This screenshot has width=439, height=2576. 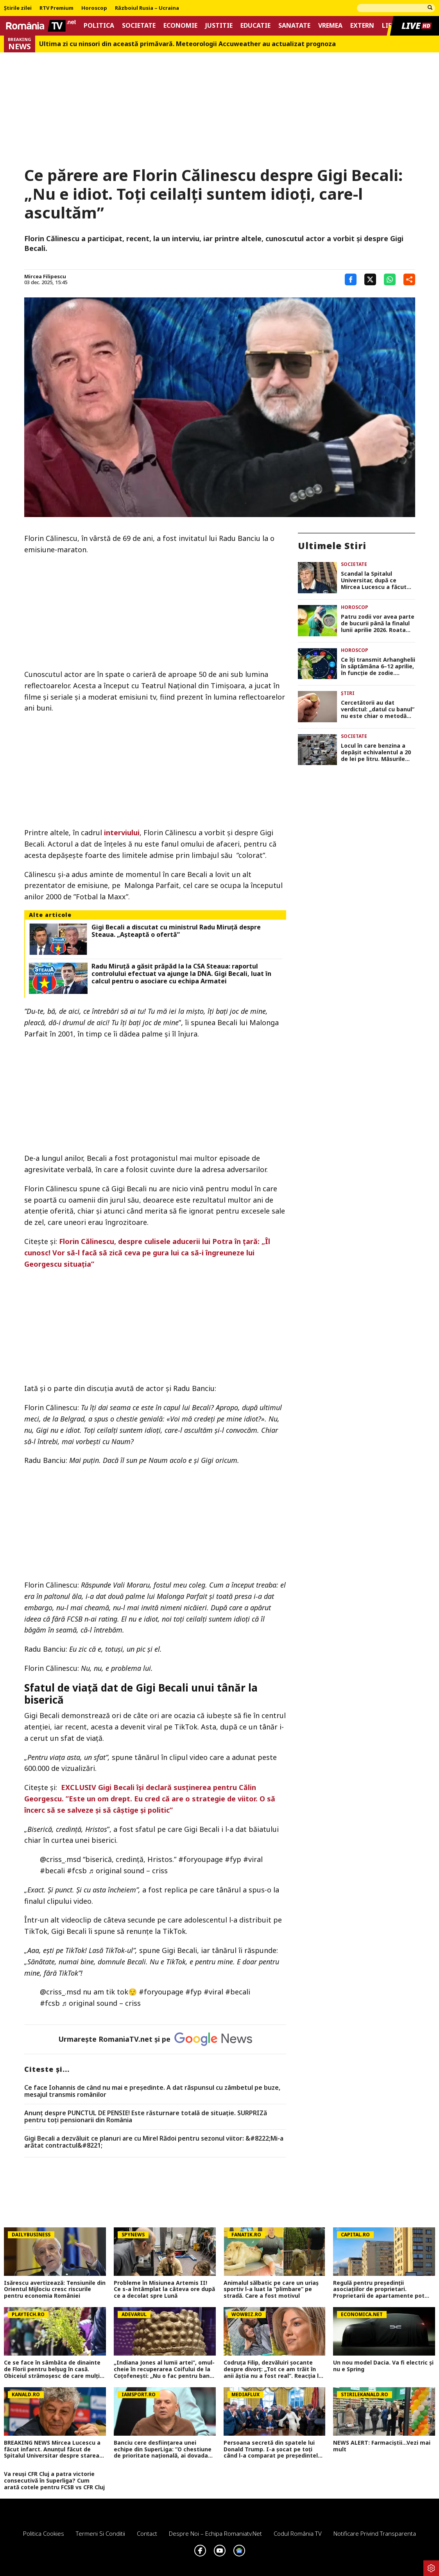 I want to click on #becali, so click(x=52, y=1870).